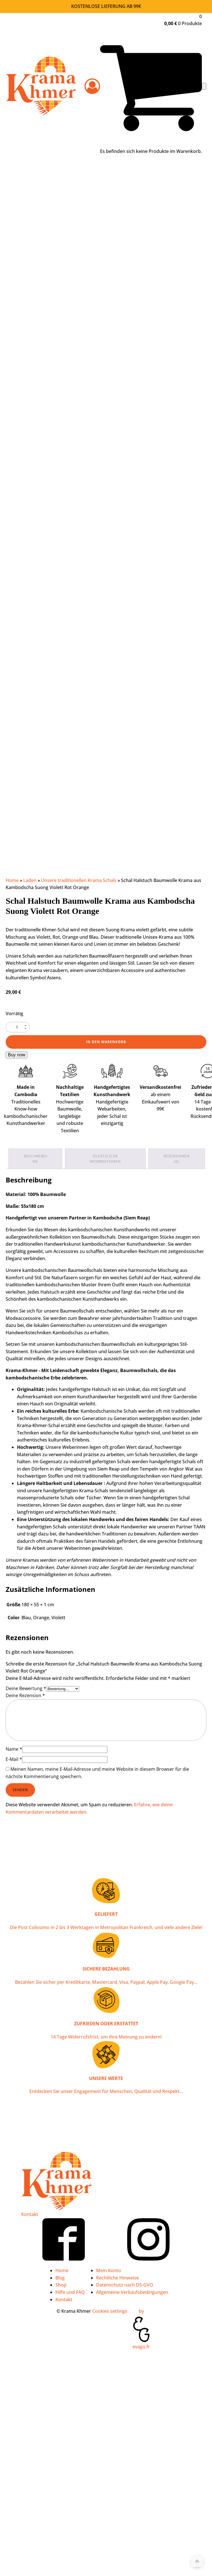  Describe the element at coordinates (109, 2311) in the screenshot. I see `Cookies settings` at that location.